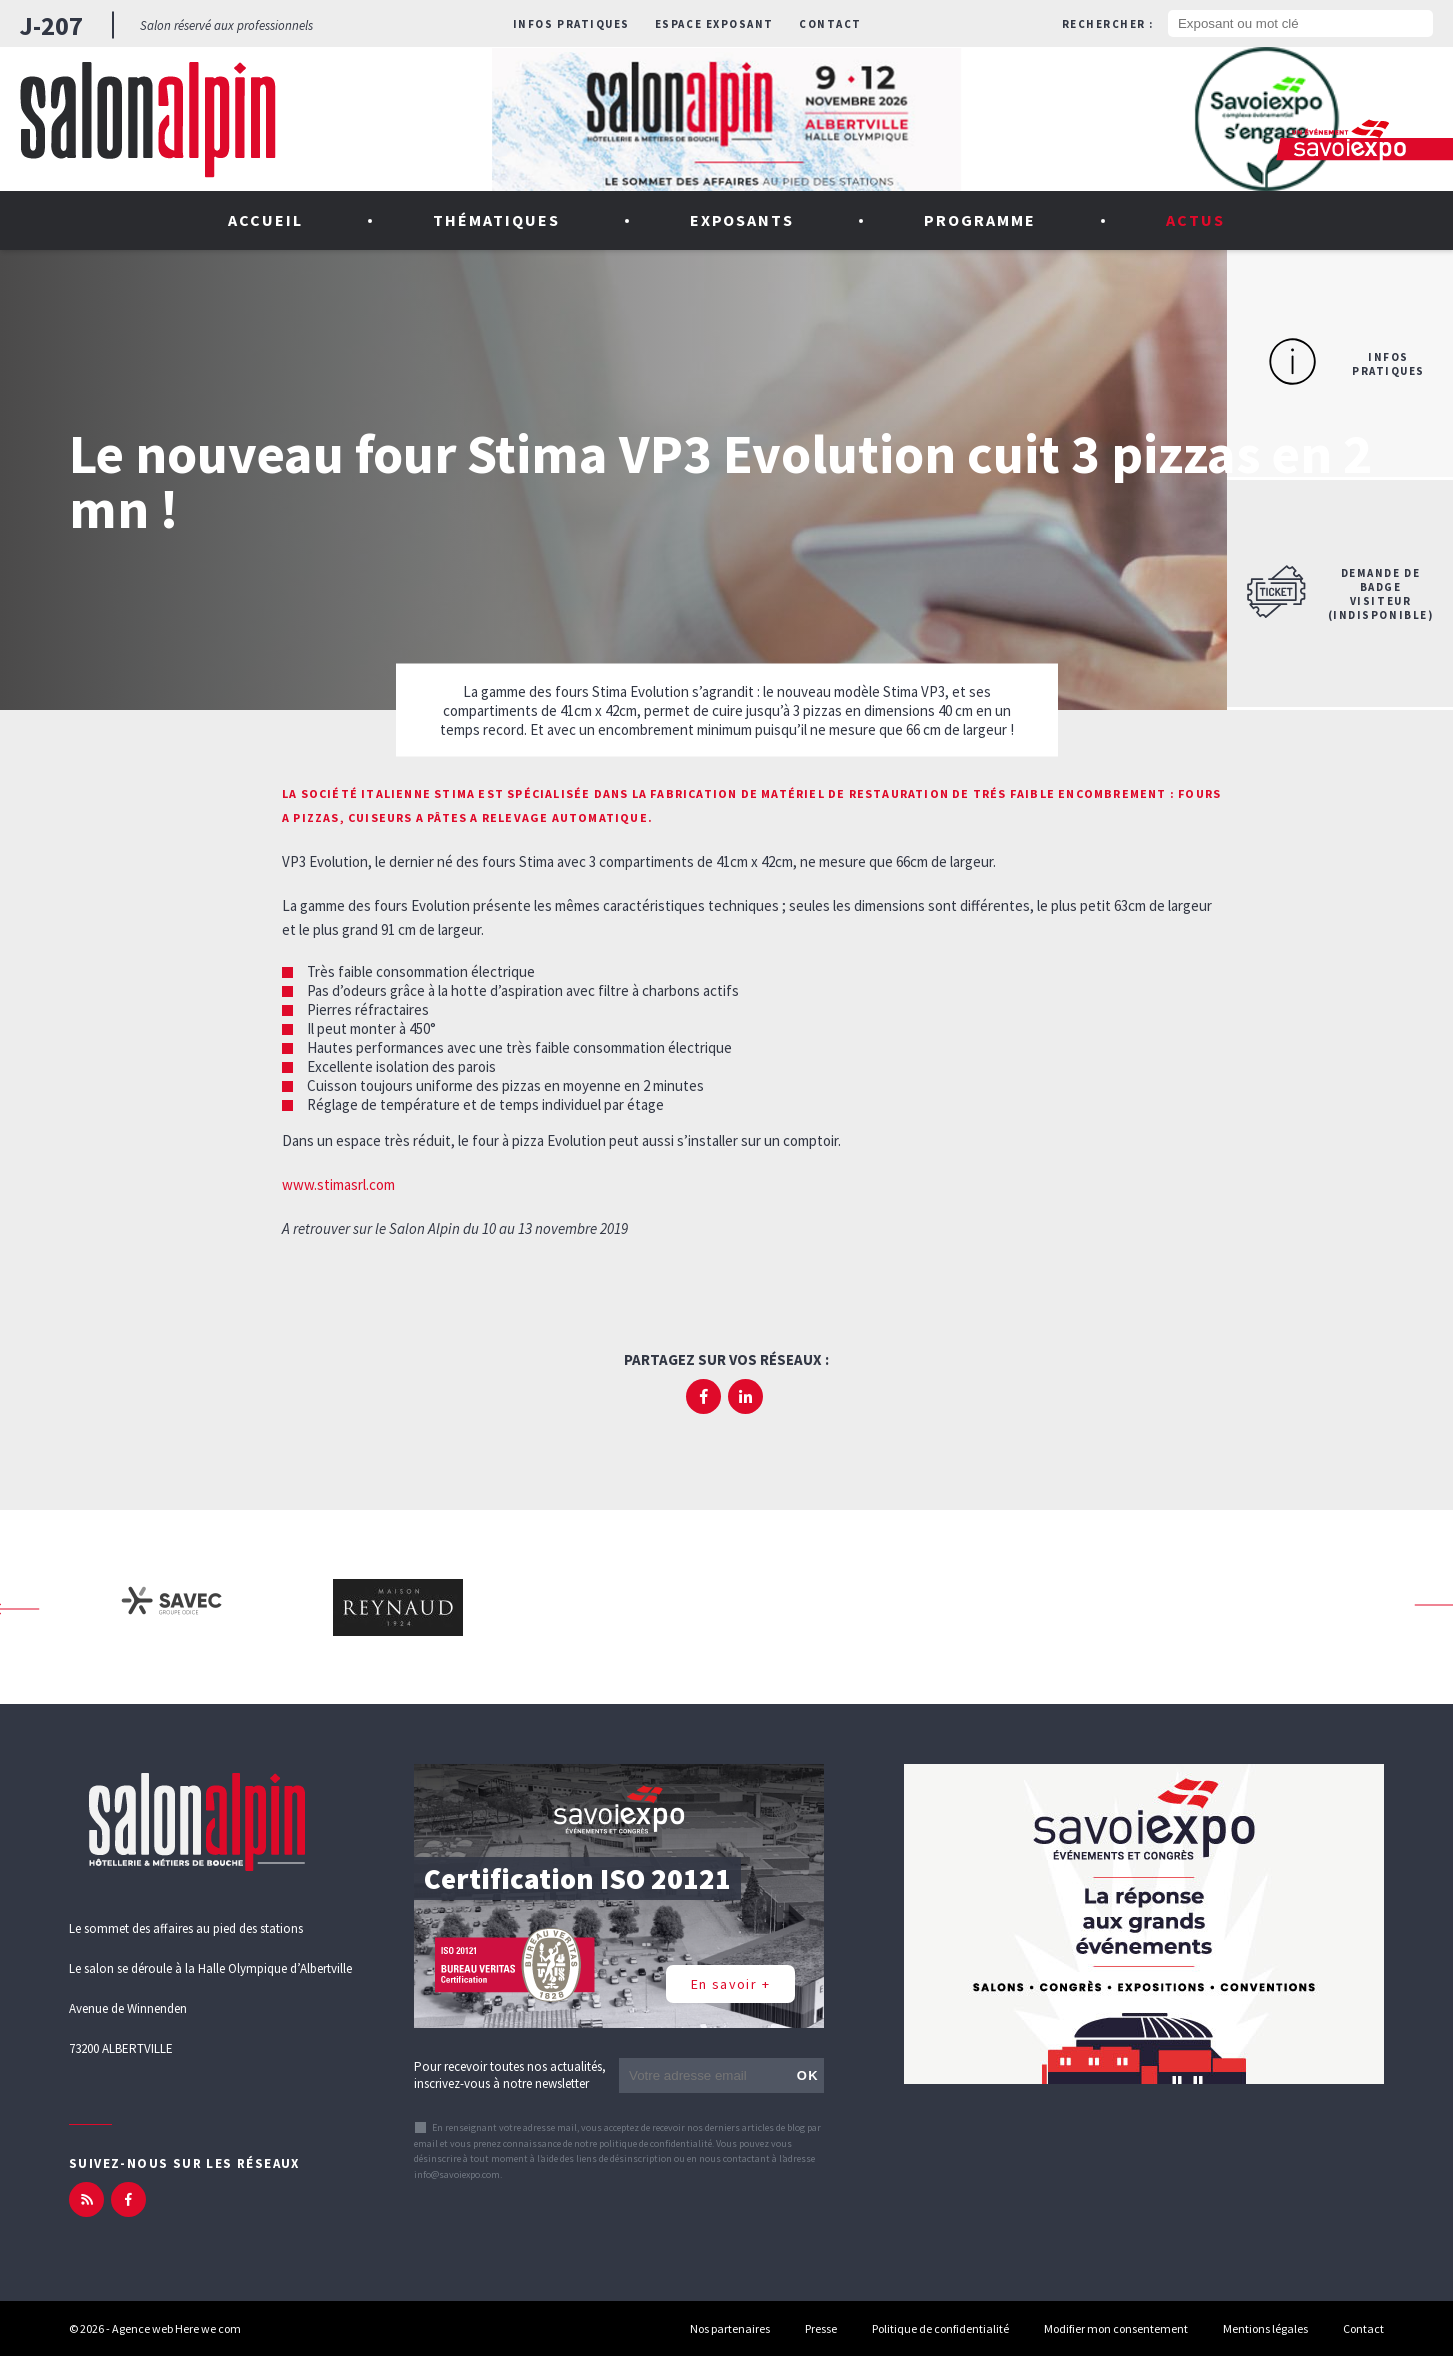 The height and width of the screenshot is (2356, 1453). What do you see at coordinates (496, 220) in the screenshot?
I see `Thématiques` at bounding box center [496, 220].